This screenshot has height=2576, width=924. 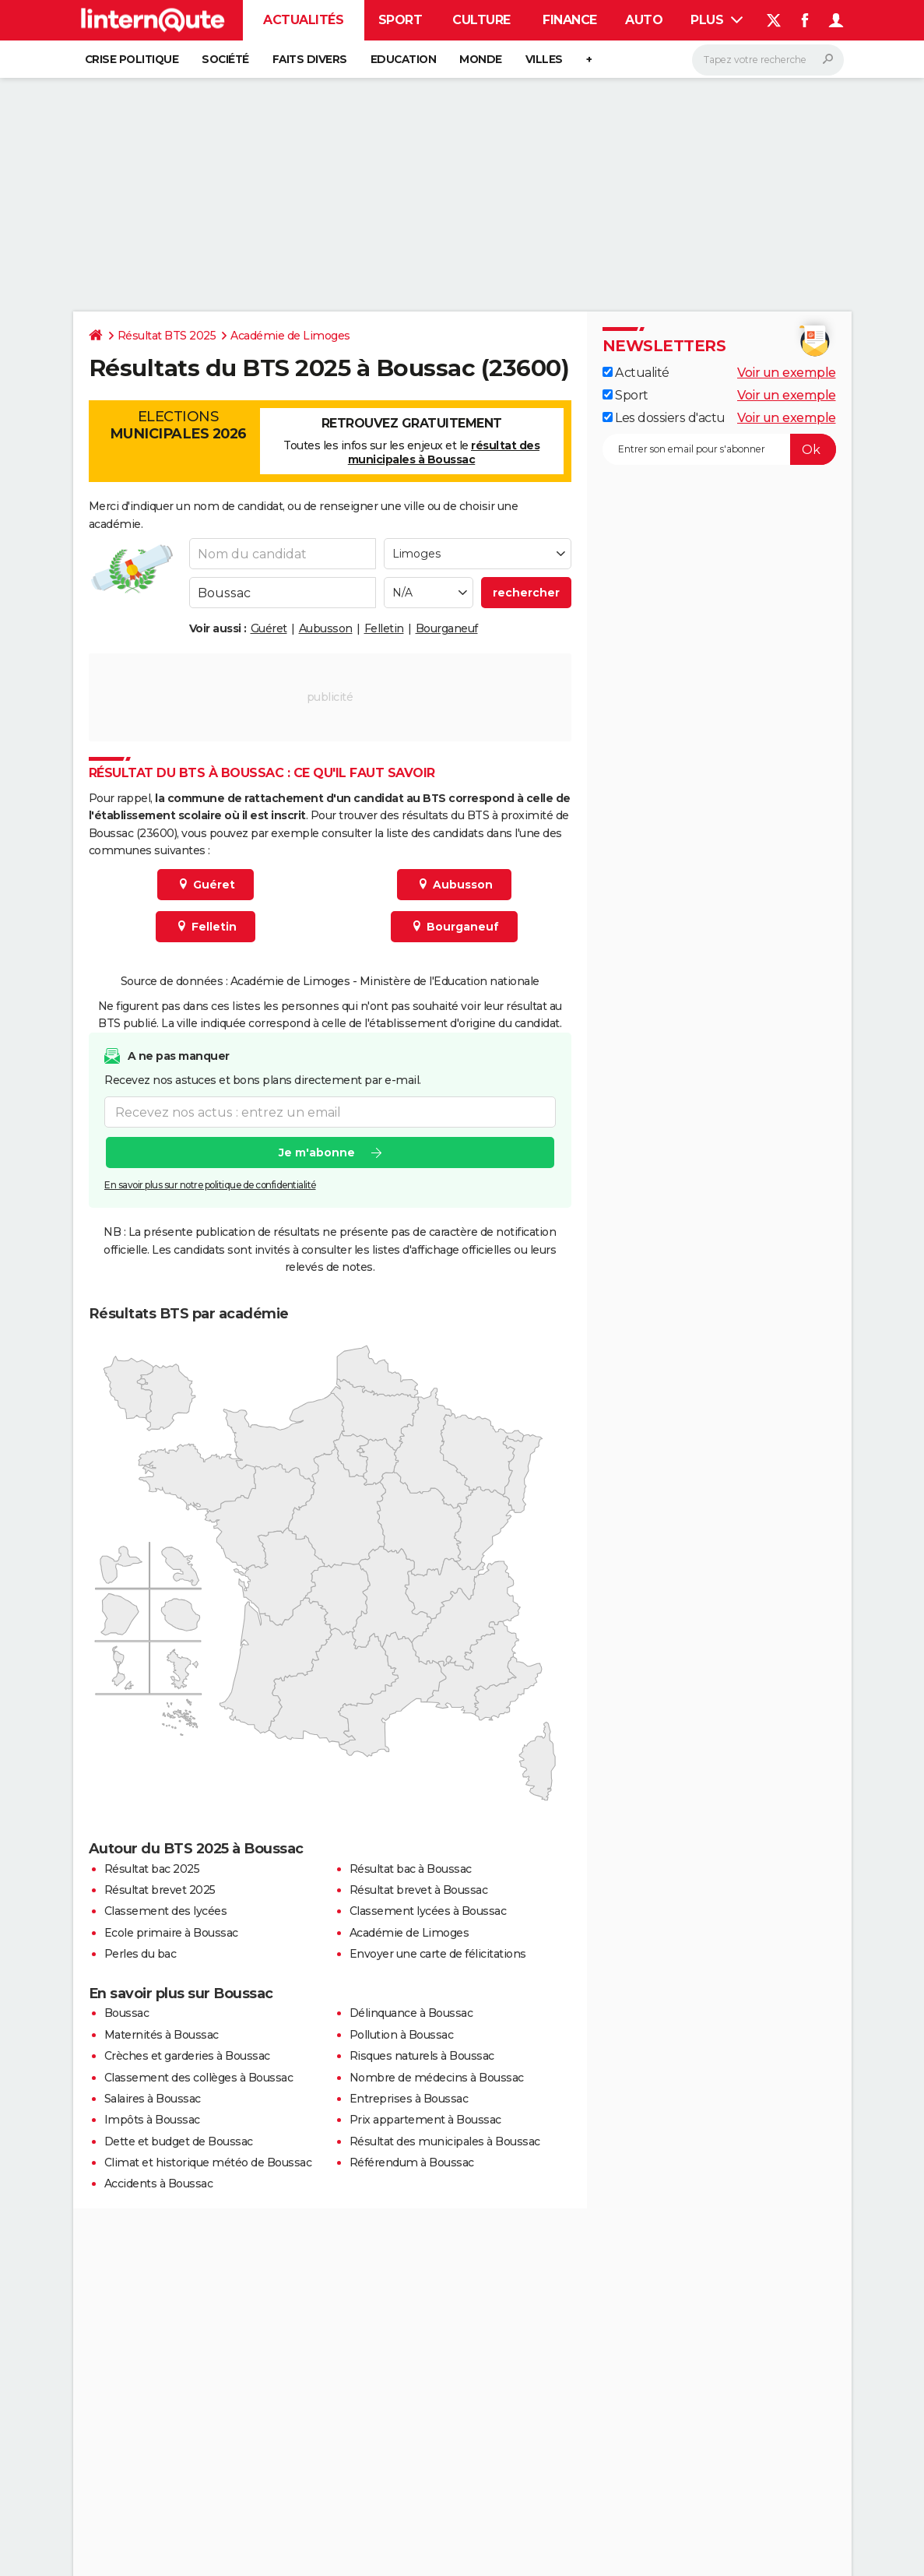 I want to click on Auto, so click(x=643, y=19).